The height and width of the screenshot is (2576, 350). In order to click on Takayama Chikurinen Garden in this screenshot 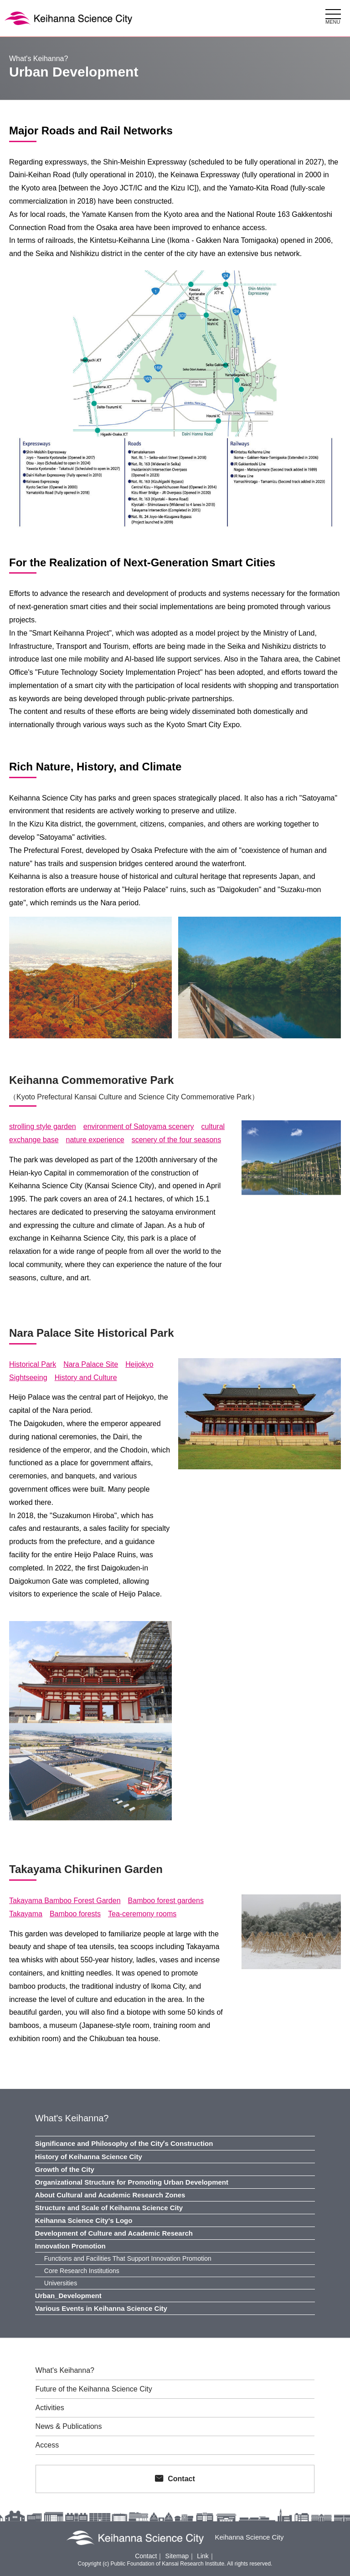, I will do `click(86, 1869)`.